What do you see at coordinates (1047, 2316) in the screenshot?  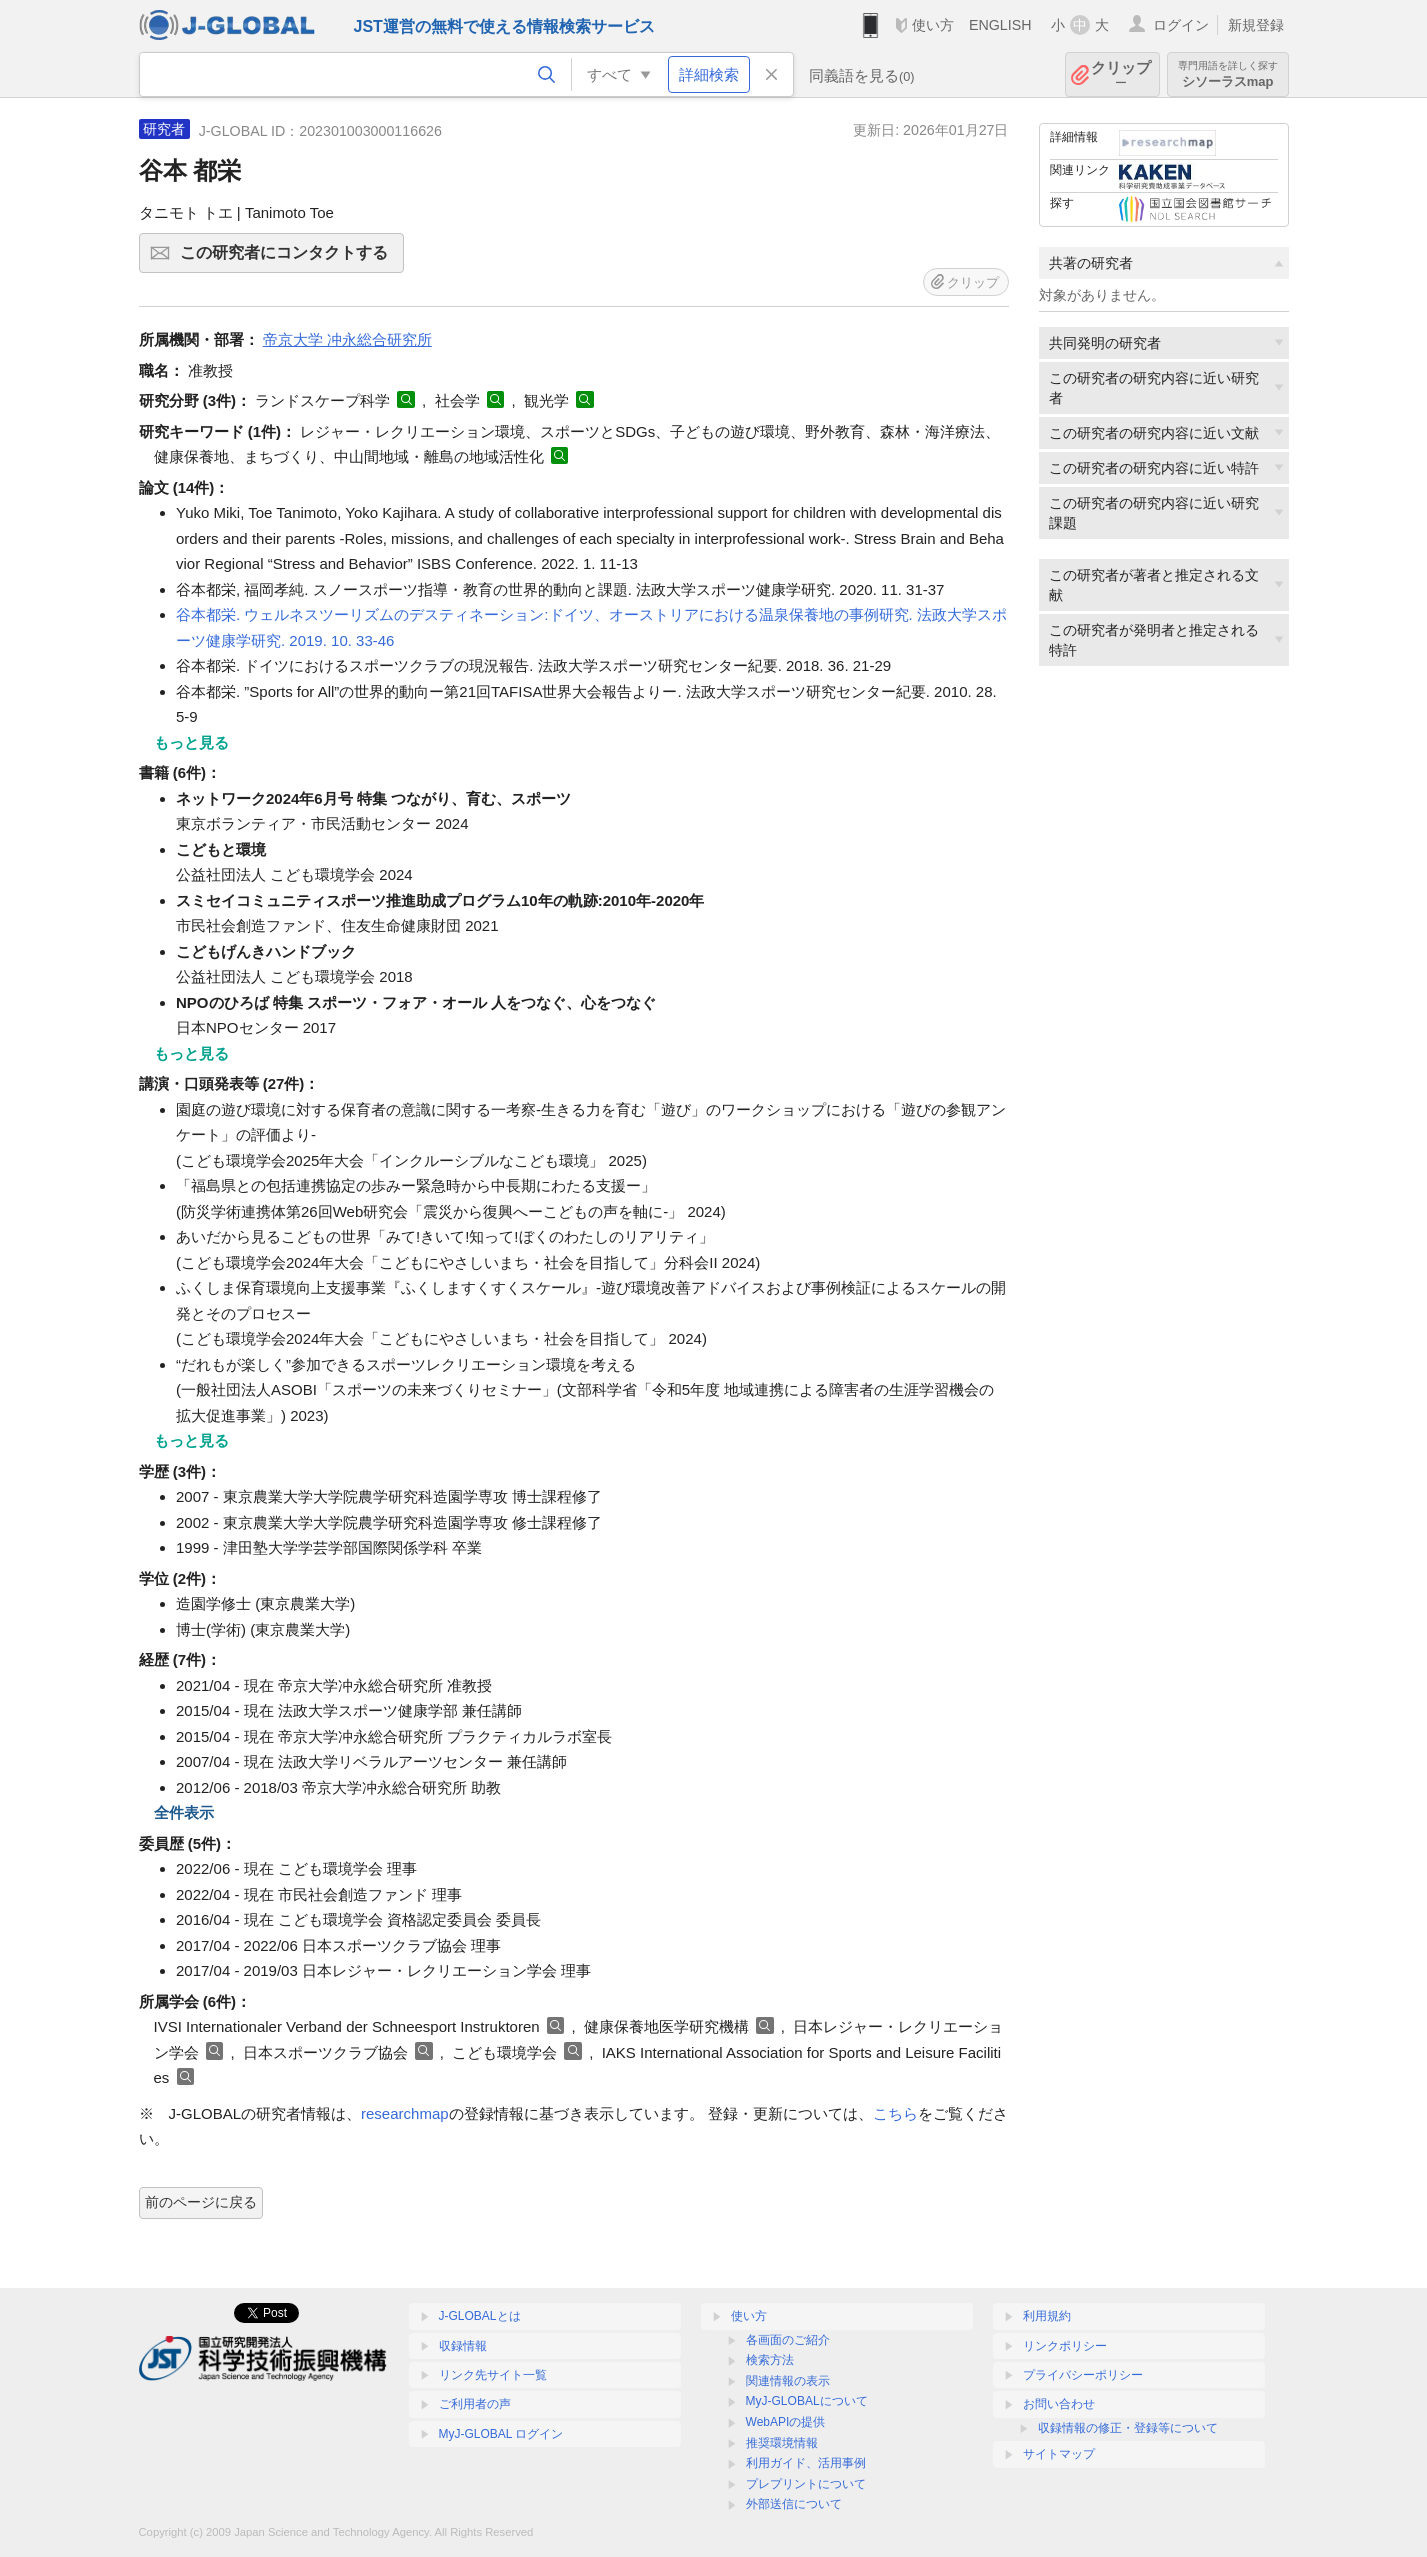 I see `利用規約` at bounding box center [1047, 2316].